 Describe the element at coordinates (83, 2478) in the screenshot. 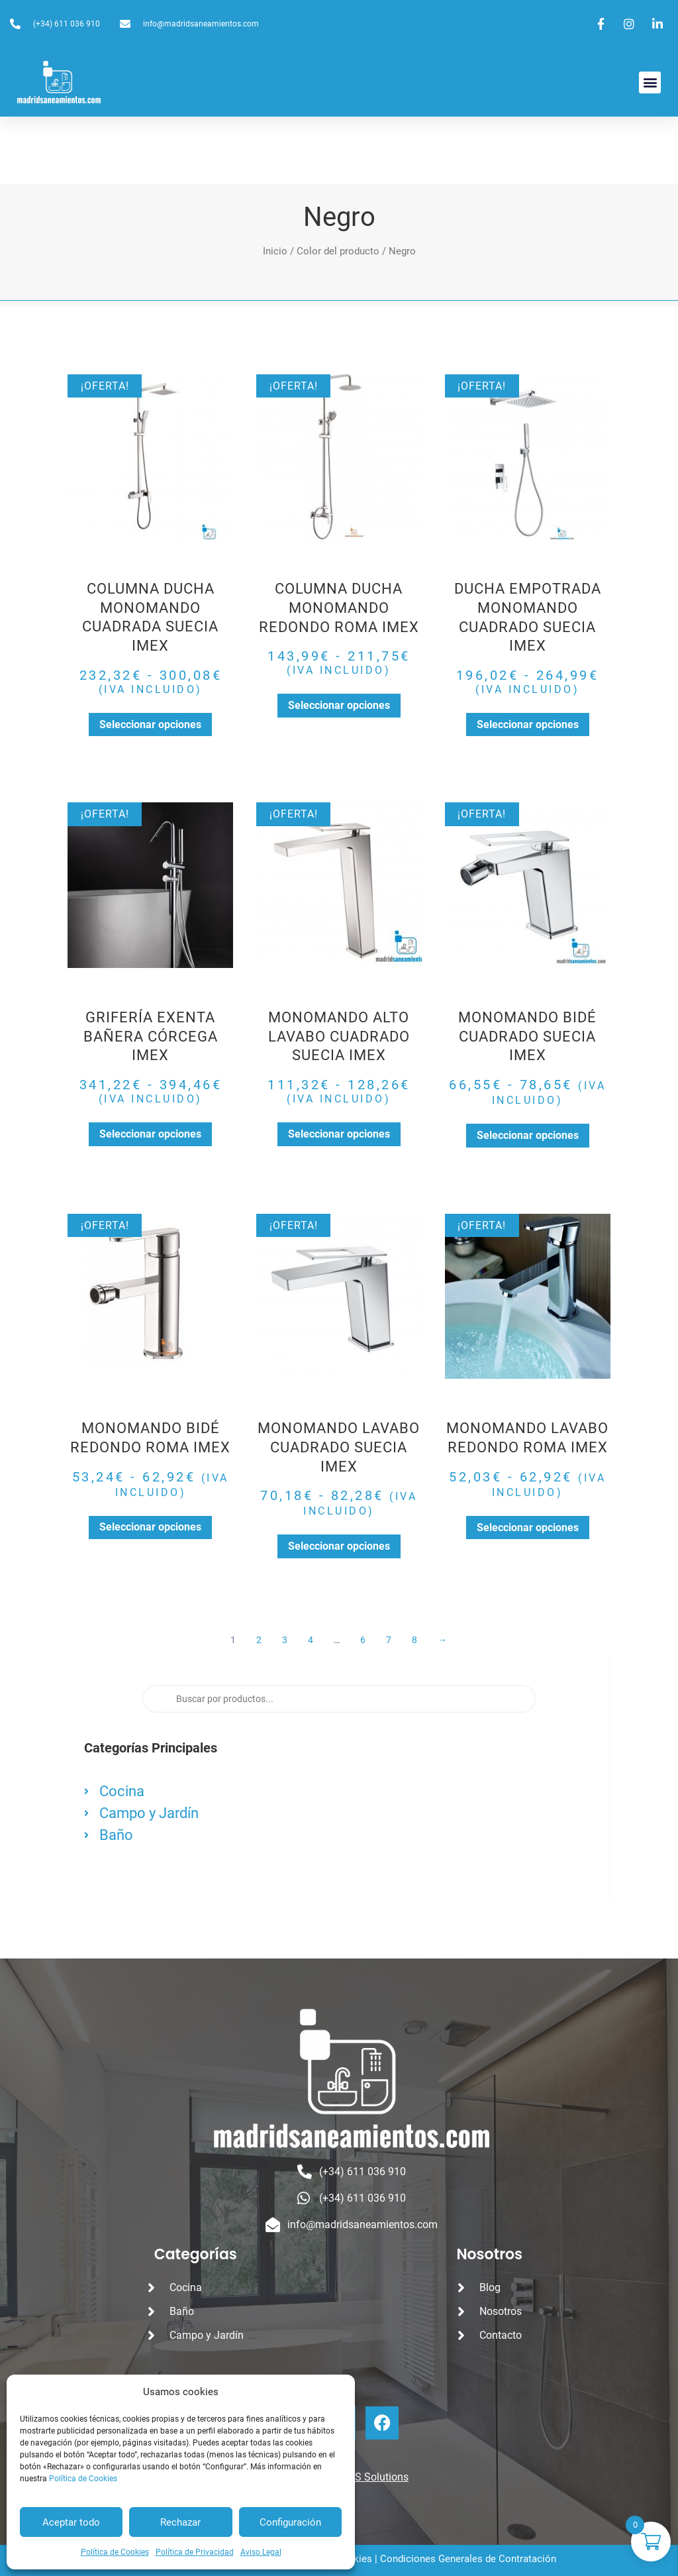

I see `Política de Cookies` at that location.